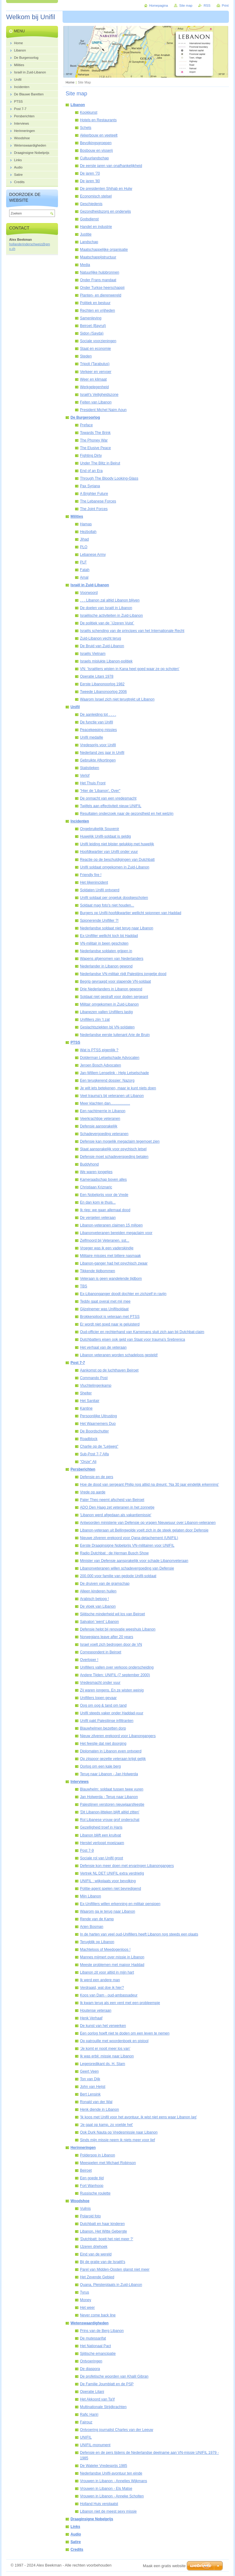 This screenshot has width=235, height=2576. Describe the element at coordinates (111, 1225) in the screenshot. I see `Libanon-veteranen claimen 15 miljoen` at that location.